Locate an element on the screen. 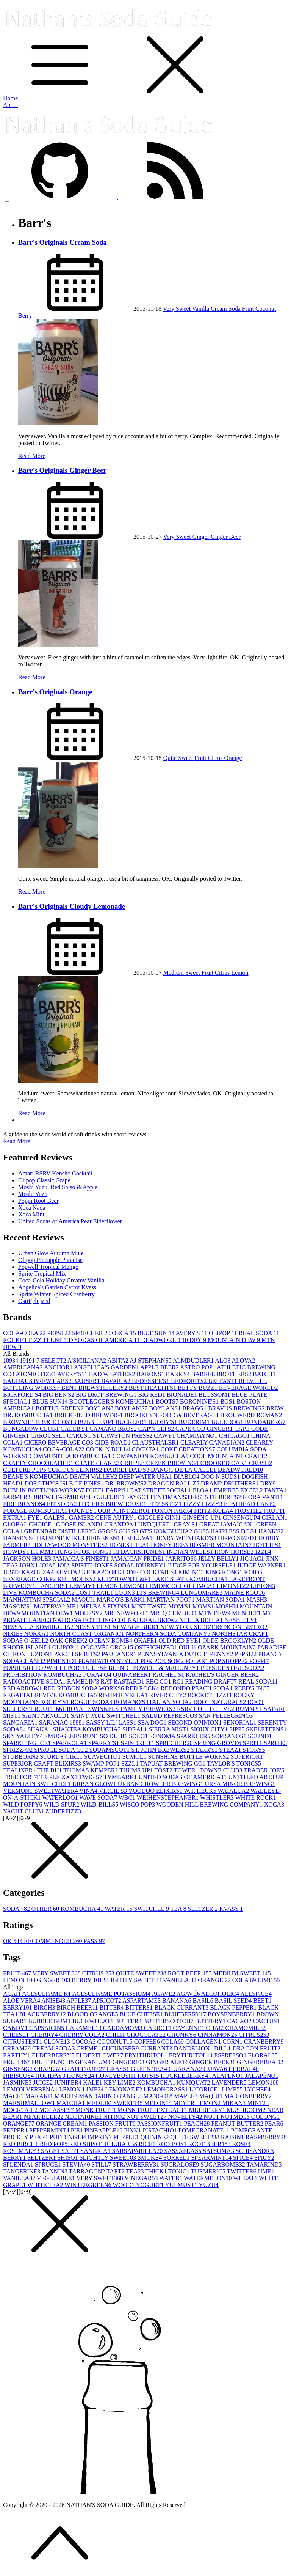  JOIA SPIRIT is located at coordinates (76, 1565).